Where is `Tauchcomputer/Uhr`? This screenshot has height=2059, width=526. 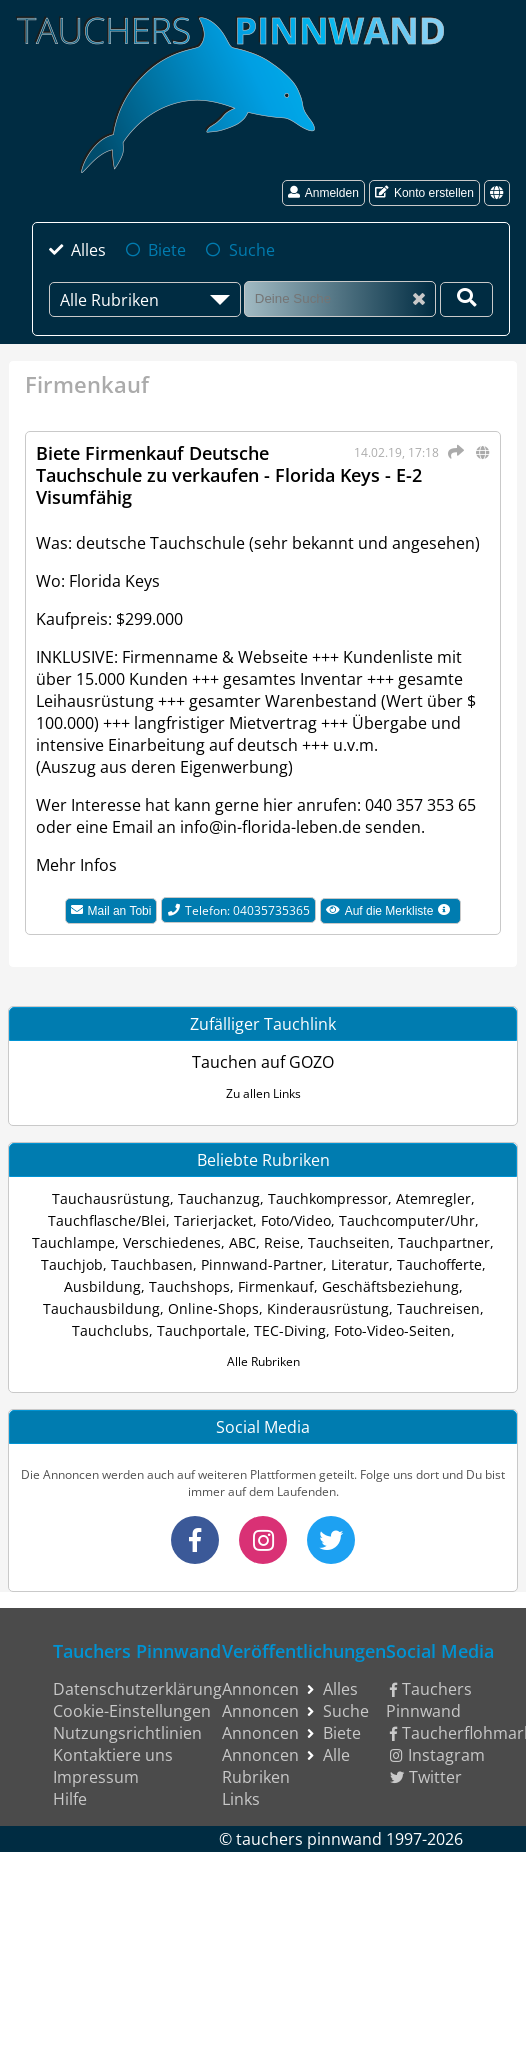 Tauchcomputer/Uhr is located at coordinates (407, 1220).